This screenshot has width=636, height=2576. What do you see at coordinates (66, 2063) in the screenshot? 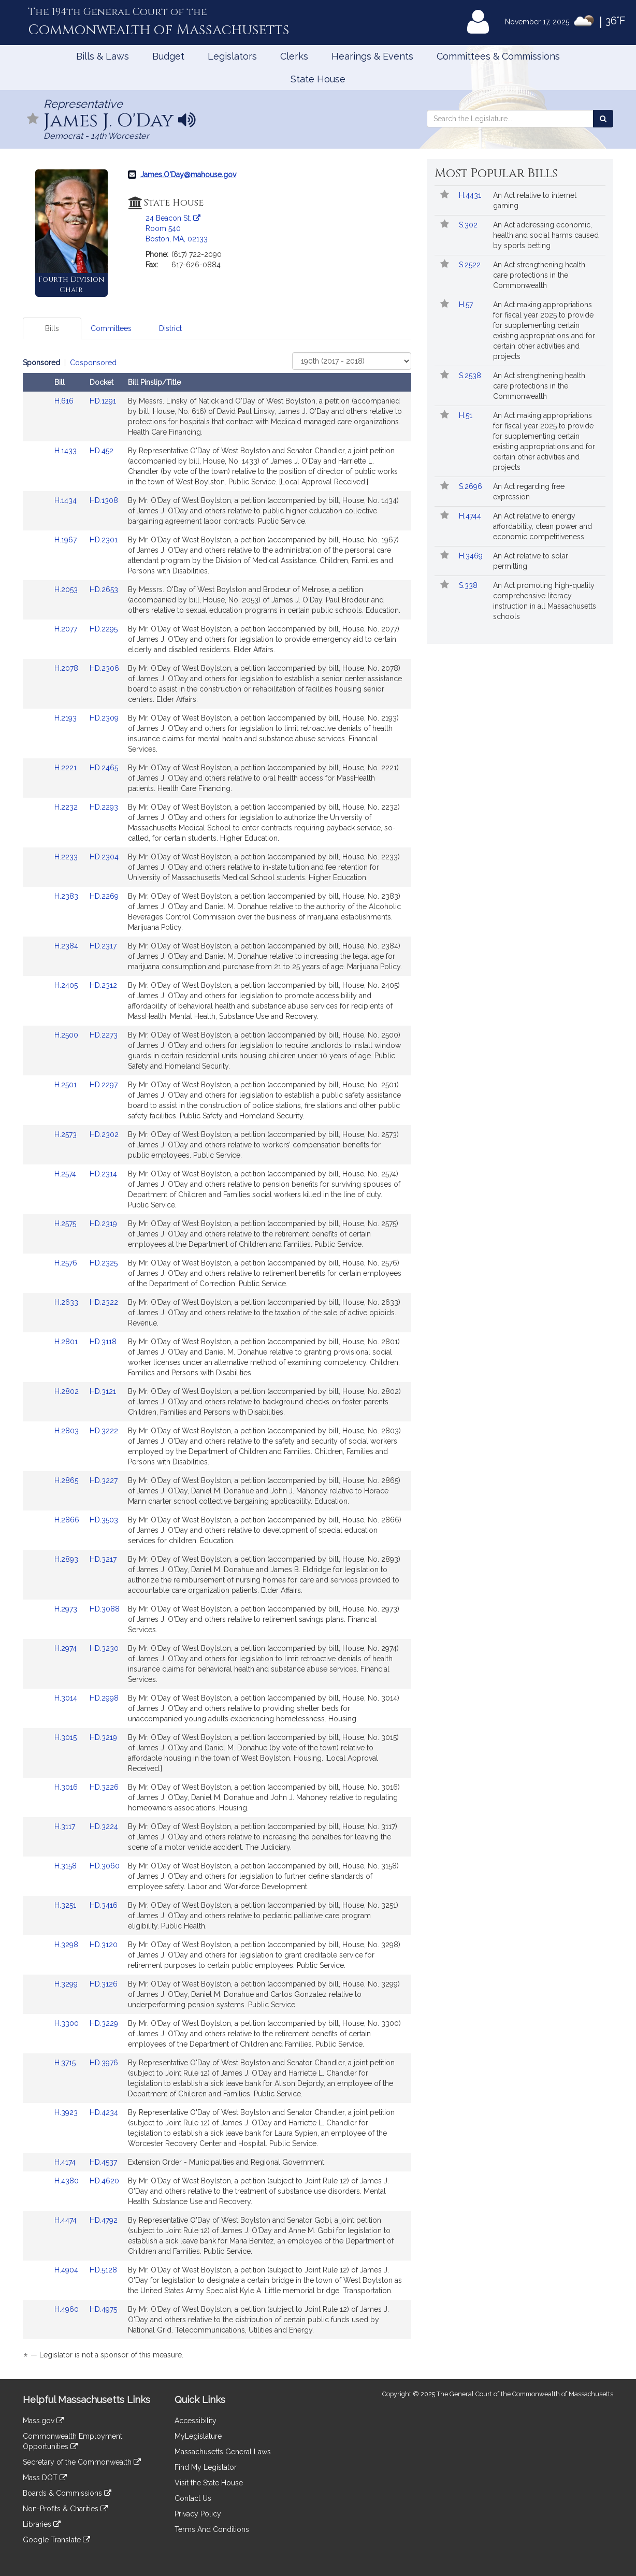
I see `H.3715` at bounding box center [66, 2063].